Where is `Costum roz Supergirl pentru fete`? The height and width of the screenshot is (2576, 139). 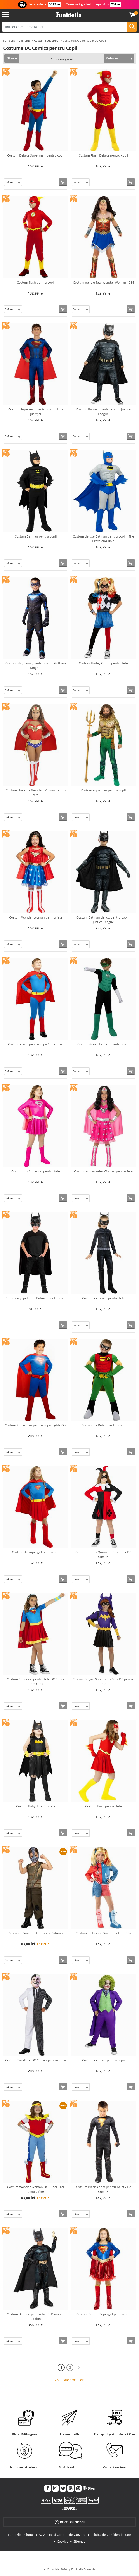
Costum roz Supergirl pentru fete is located at coordinates (35, 1171).